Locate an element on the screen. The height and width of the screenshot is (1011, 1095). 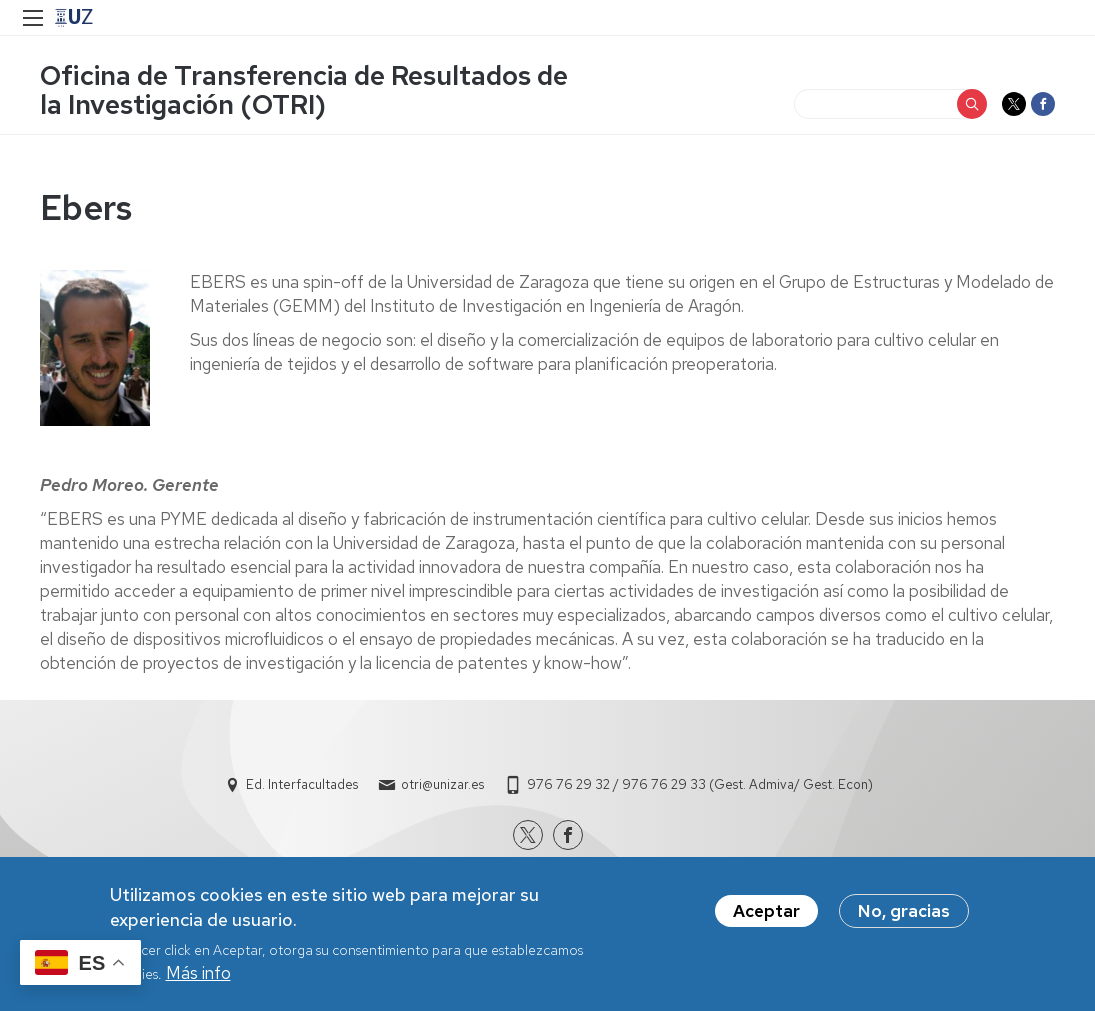
No, gracias is located at coordinates (904, 919).